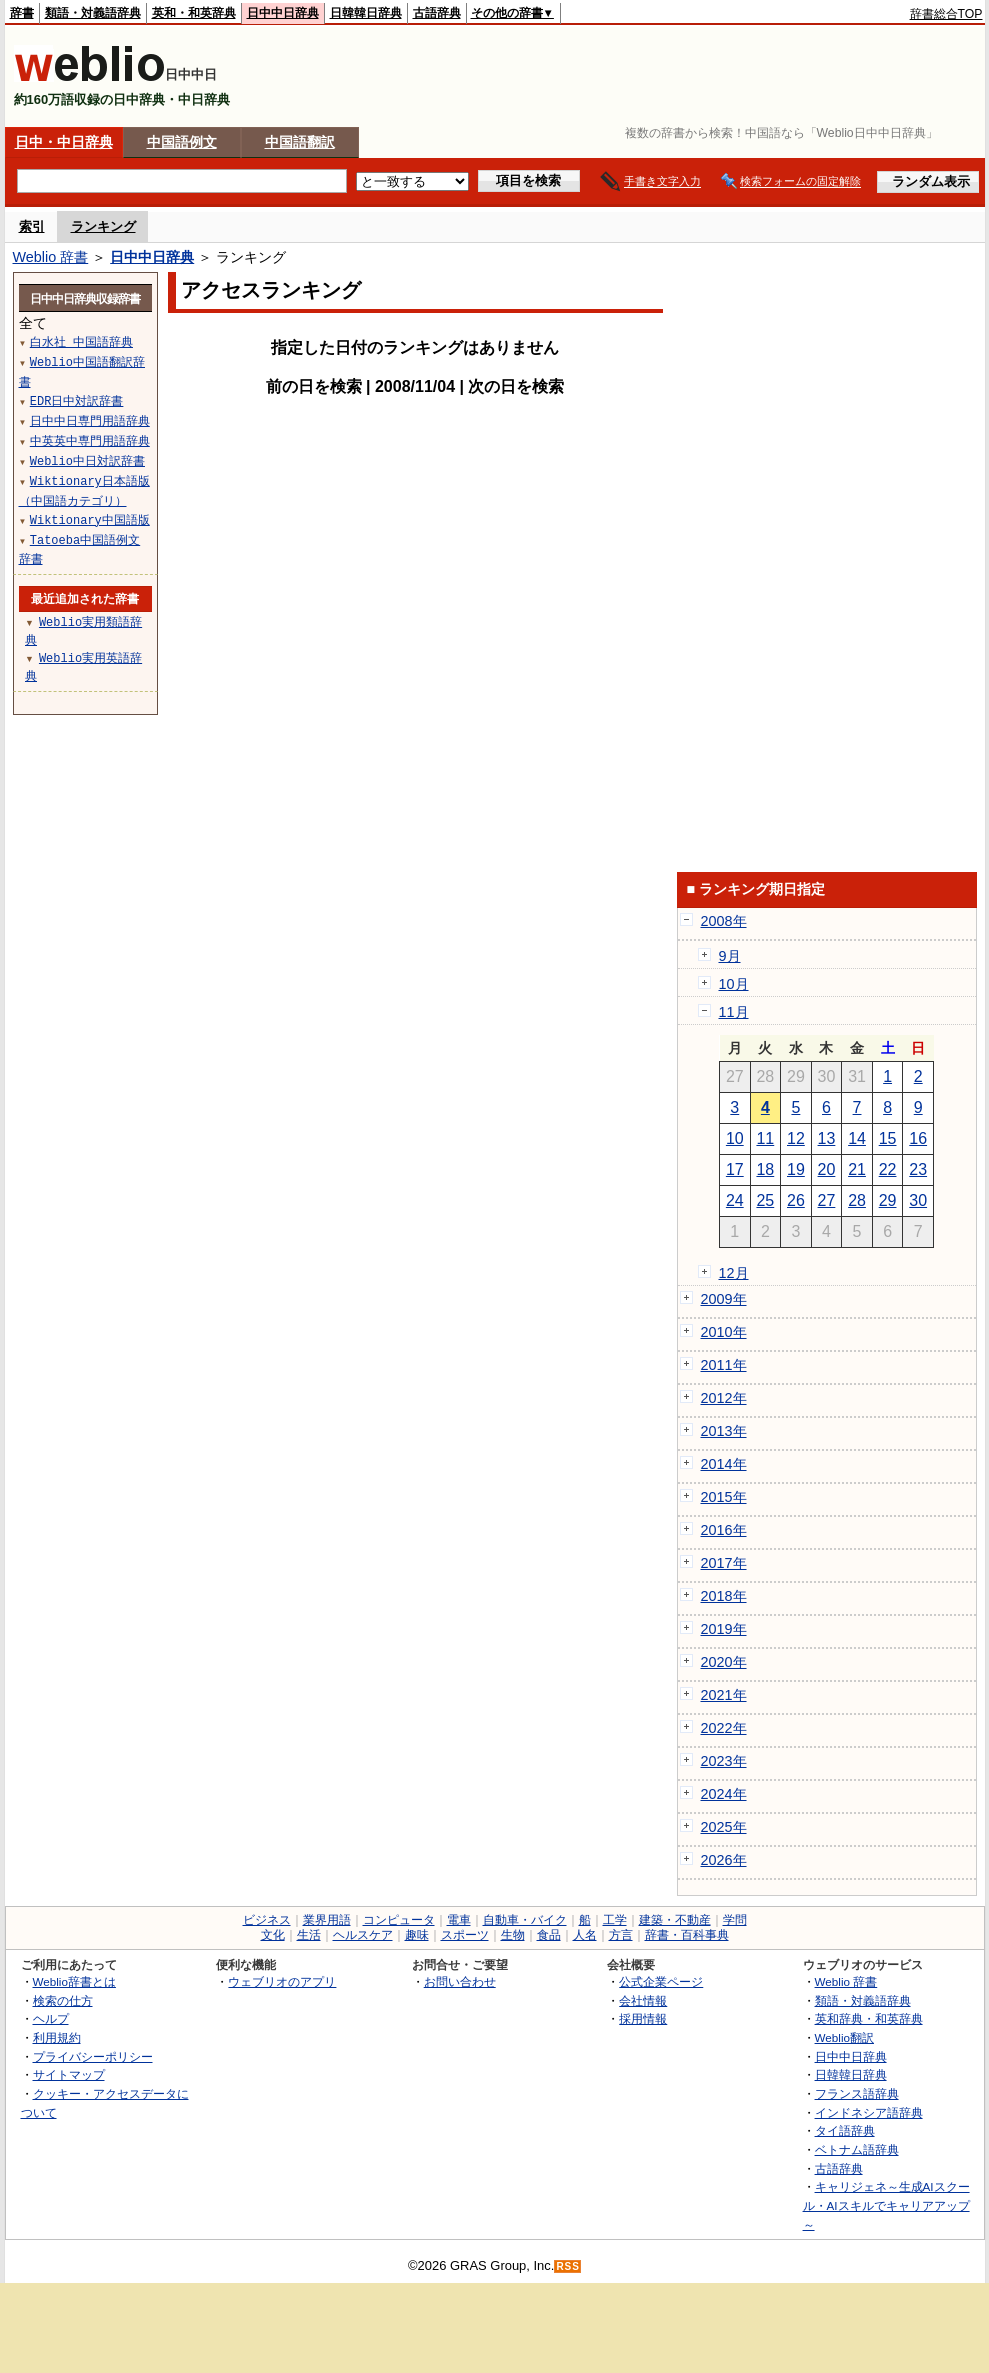 The width and height of the screenshot is (989, 2373). I want to click on 電車, so click(459, 1920).